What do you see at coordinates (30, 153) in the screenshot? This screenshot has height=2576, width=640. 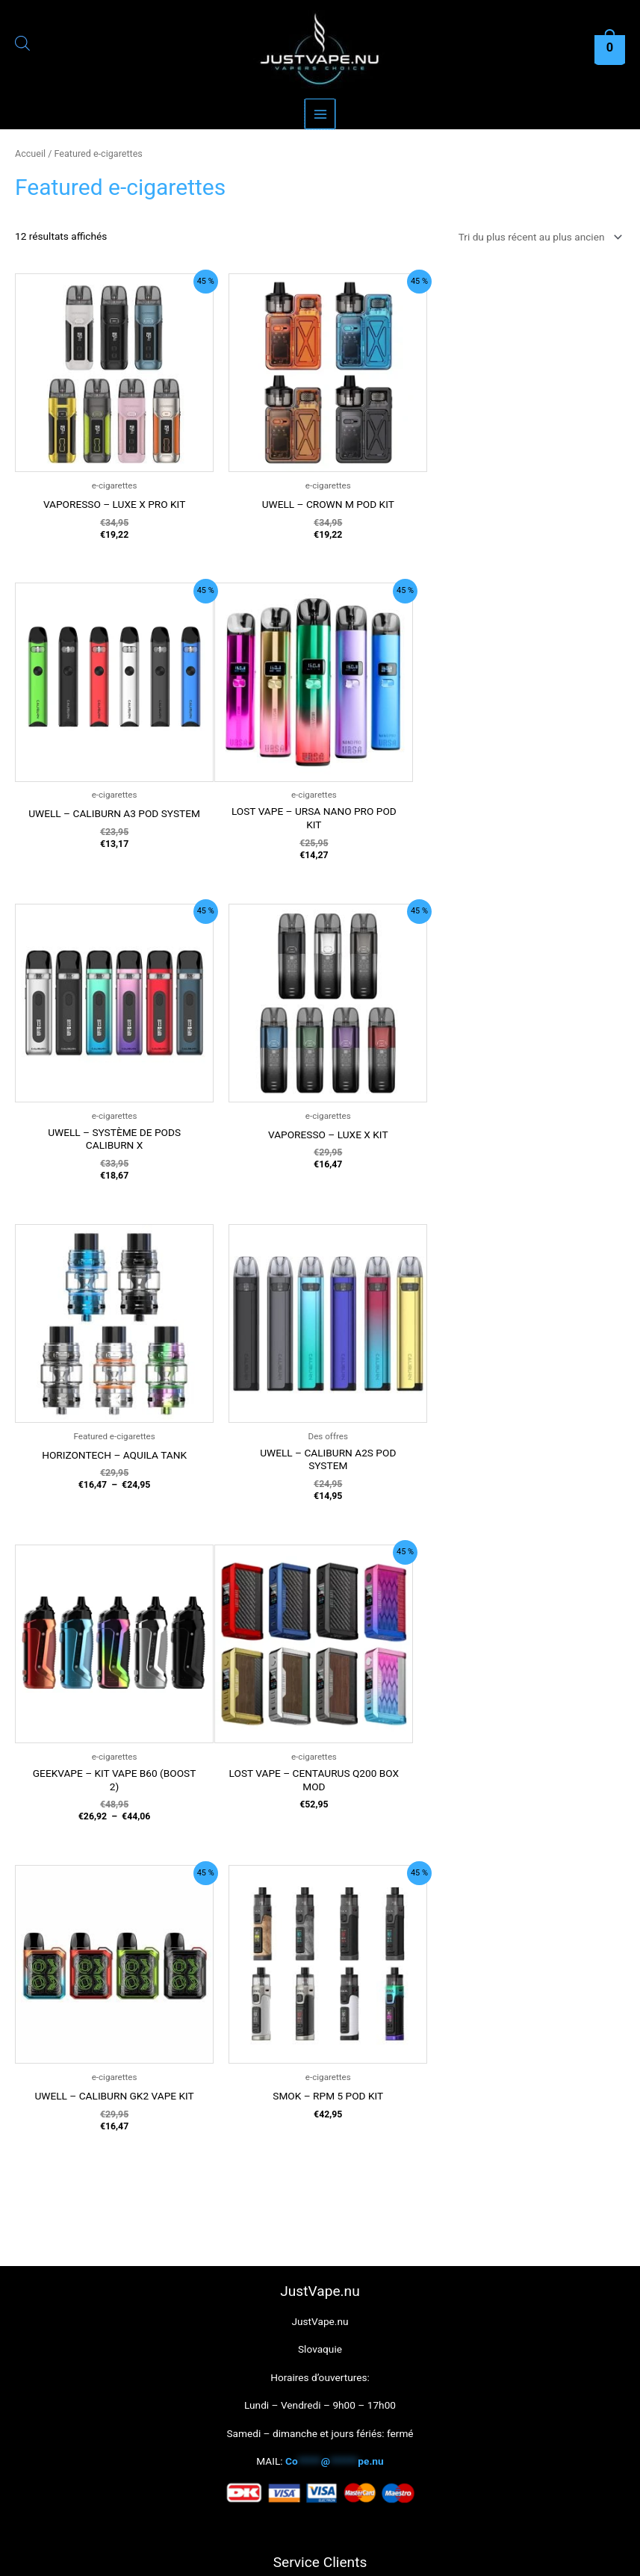 I see `Accueil` at bounding box center [30, 153].